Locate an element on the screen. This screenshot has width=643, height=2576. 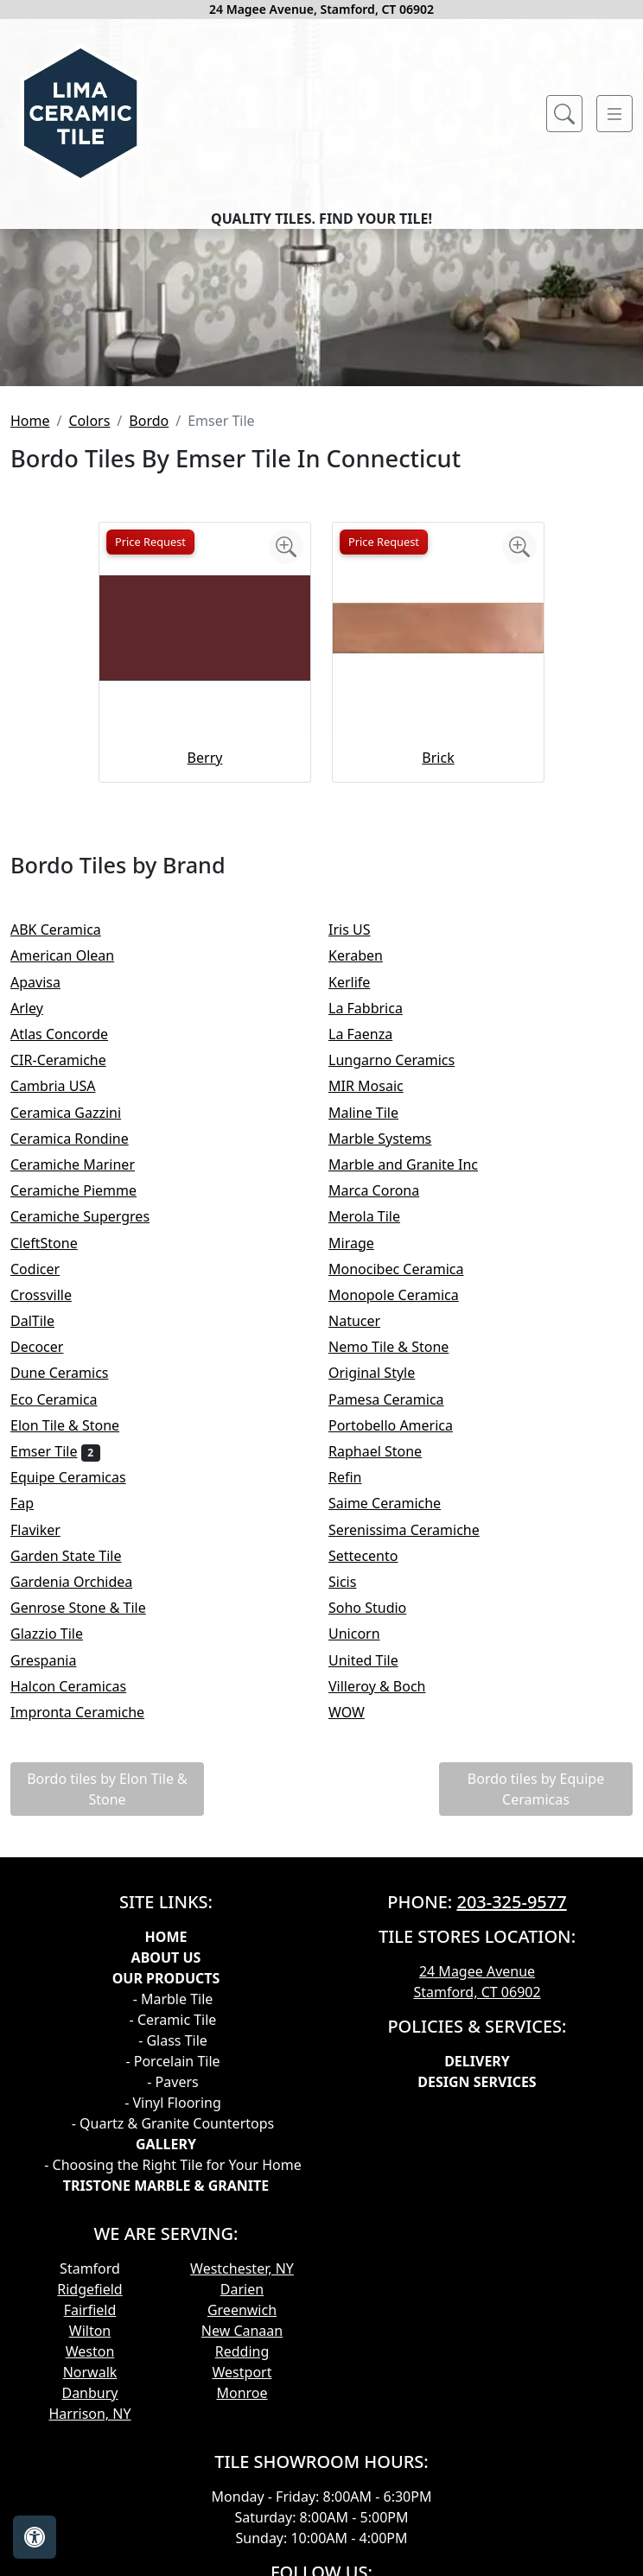
[Open accessibility tools] is located at coordinates (34, 2537).